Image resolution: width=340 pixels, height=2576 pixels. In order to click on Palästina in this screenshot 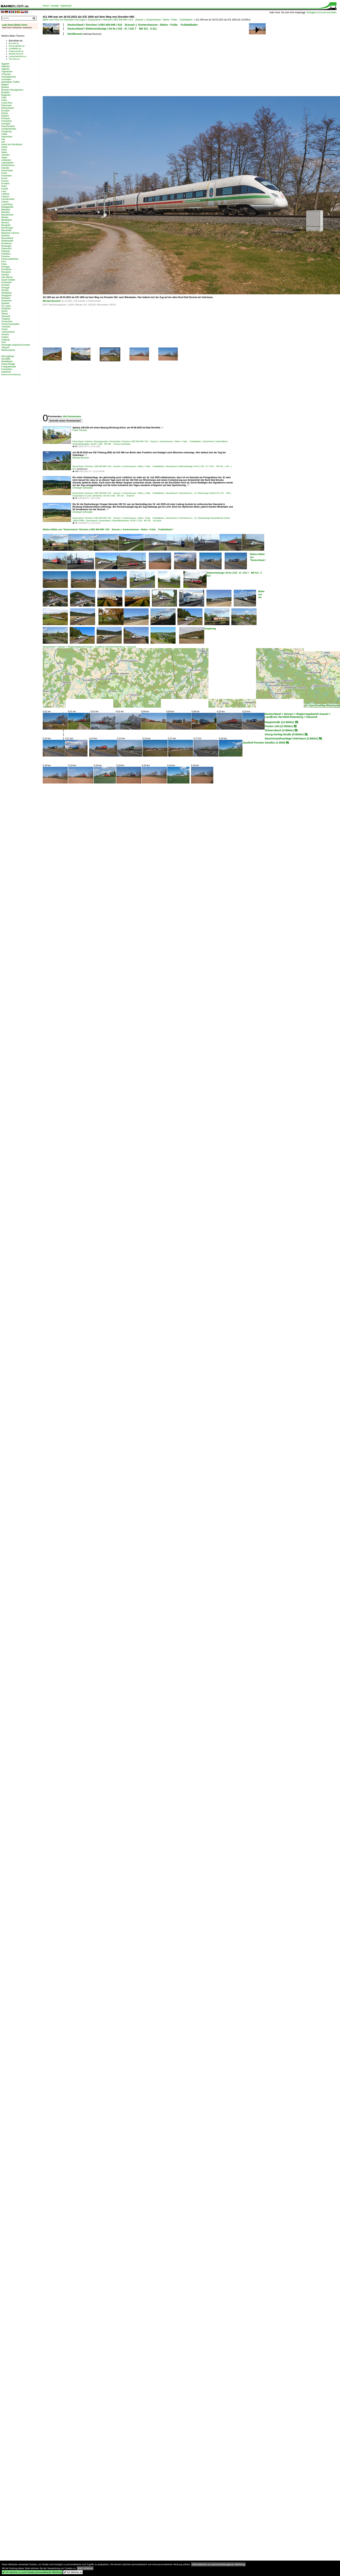, I will do `click(5, 253)`.